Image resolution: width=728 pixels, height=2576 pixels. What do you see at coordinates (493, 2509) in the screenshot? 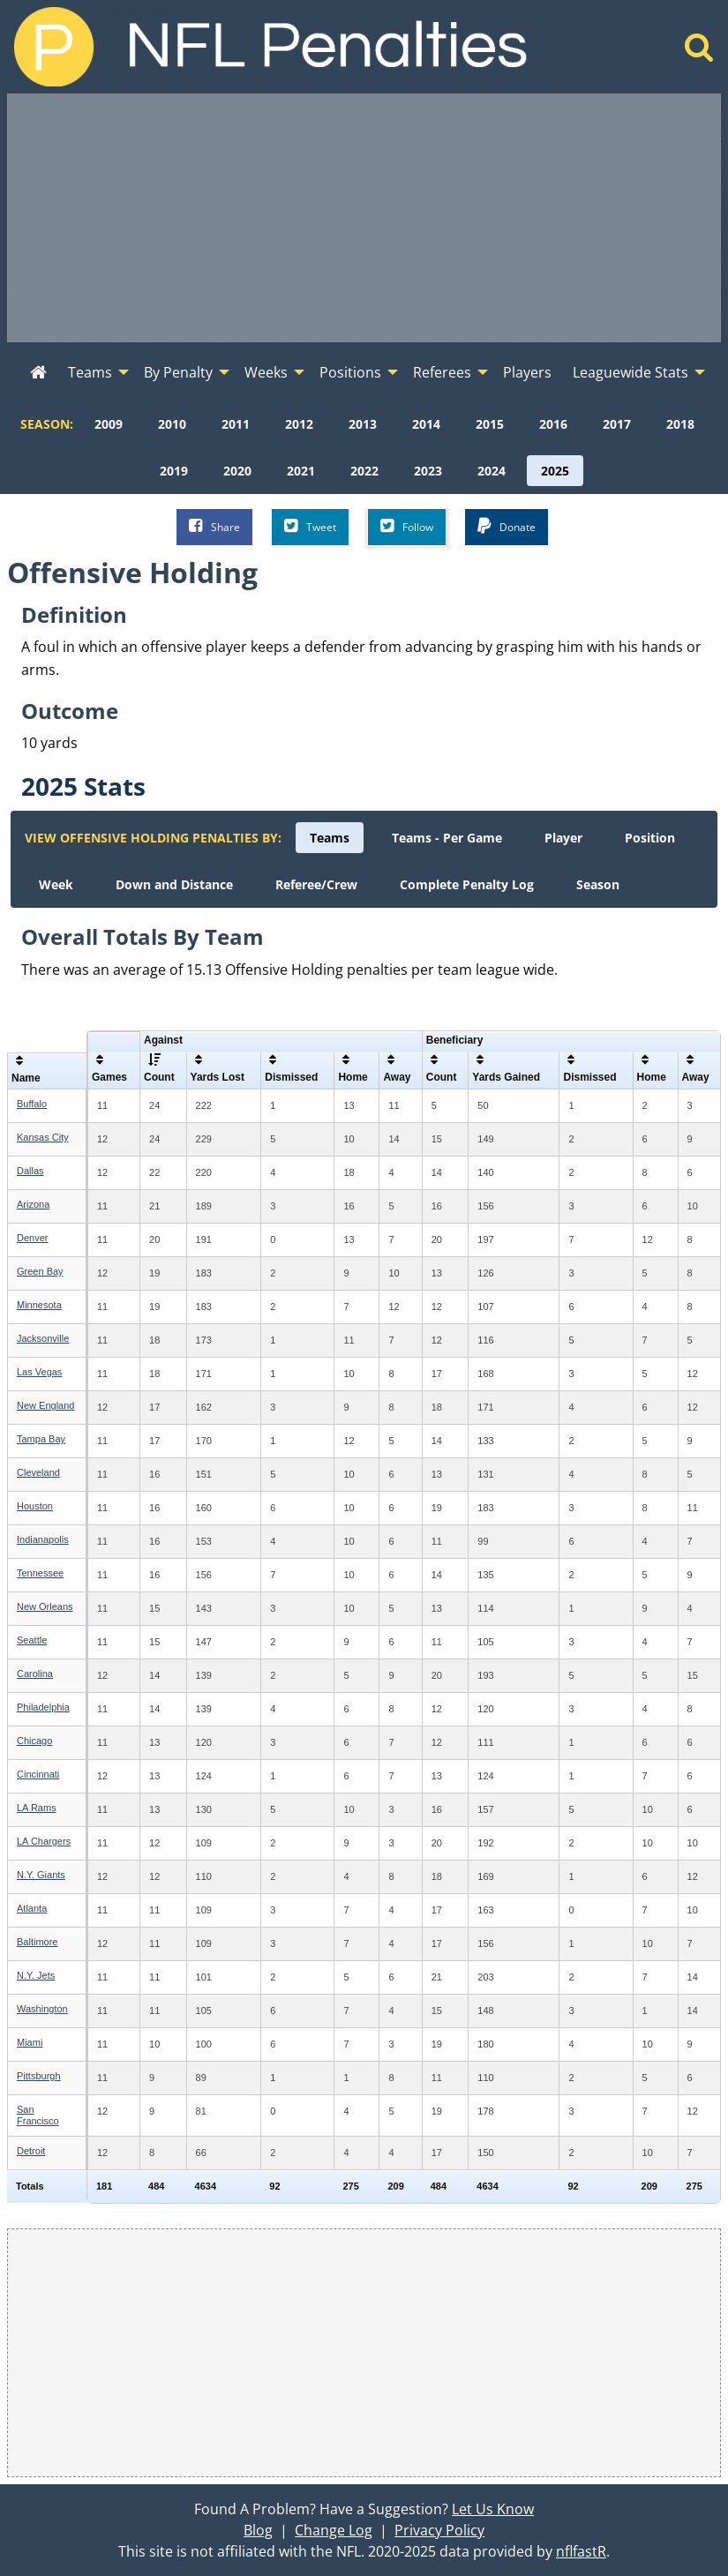
I see `Let Us Know` at bounding box center [493, 2509].